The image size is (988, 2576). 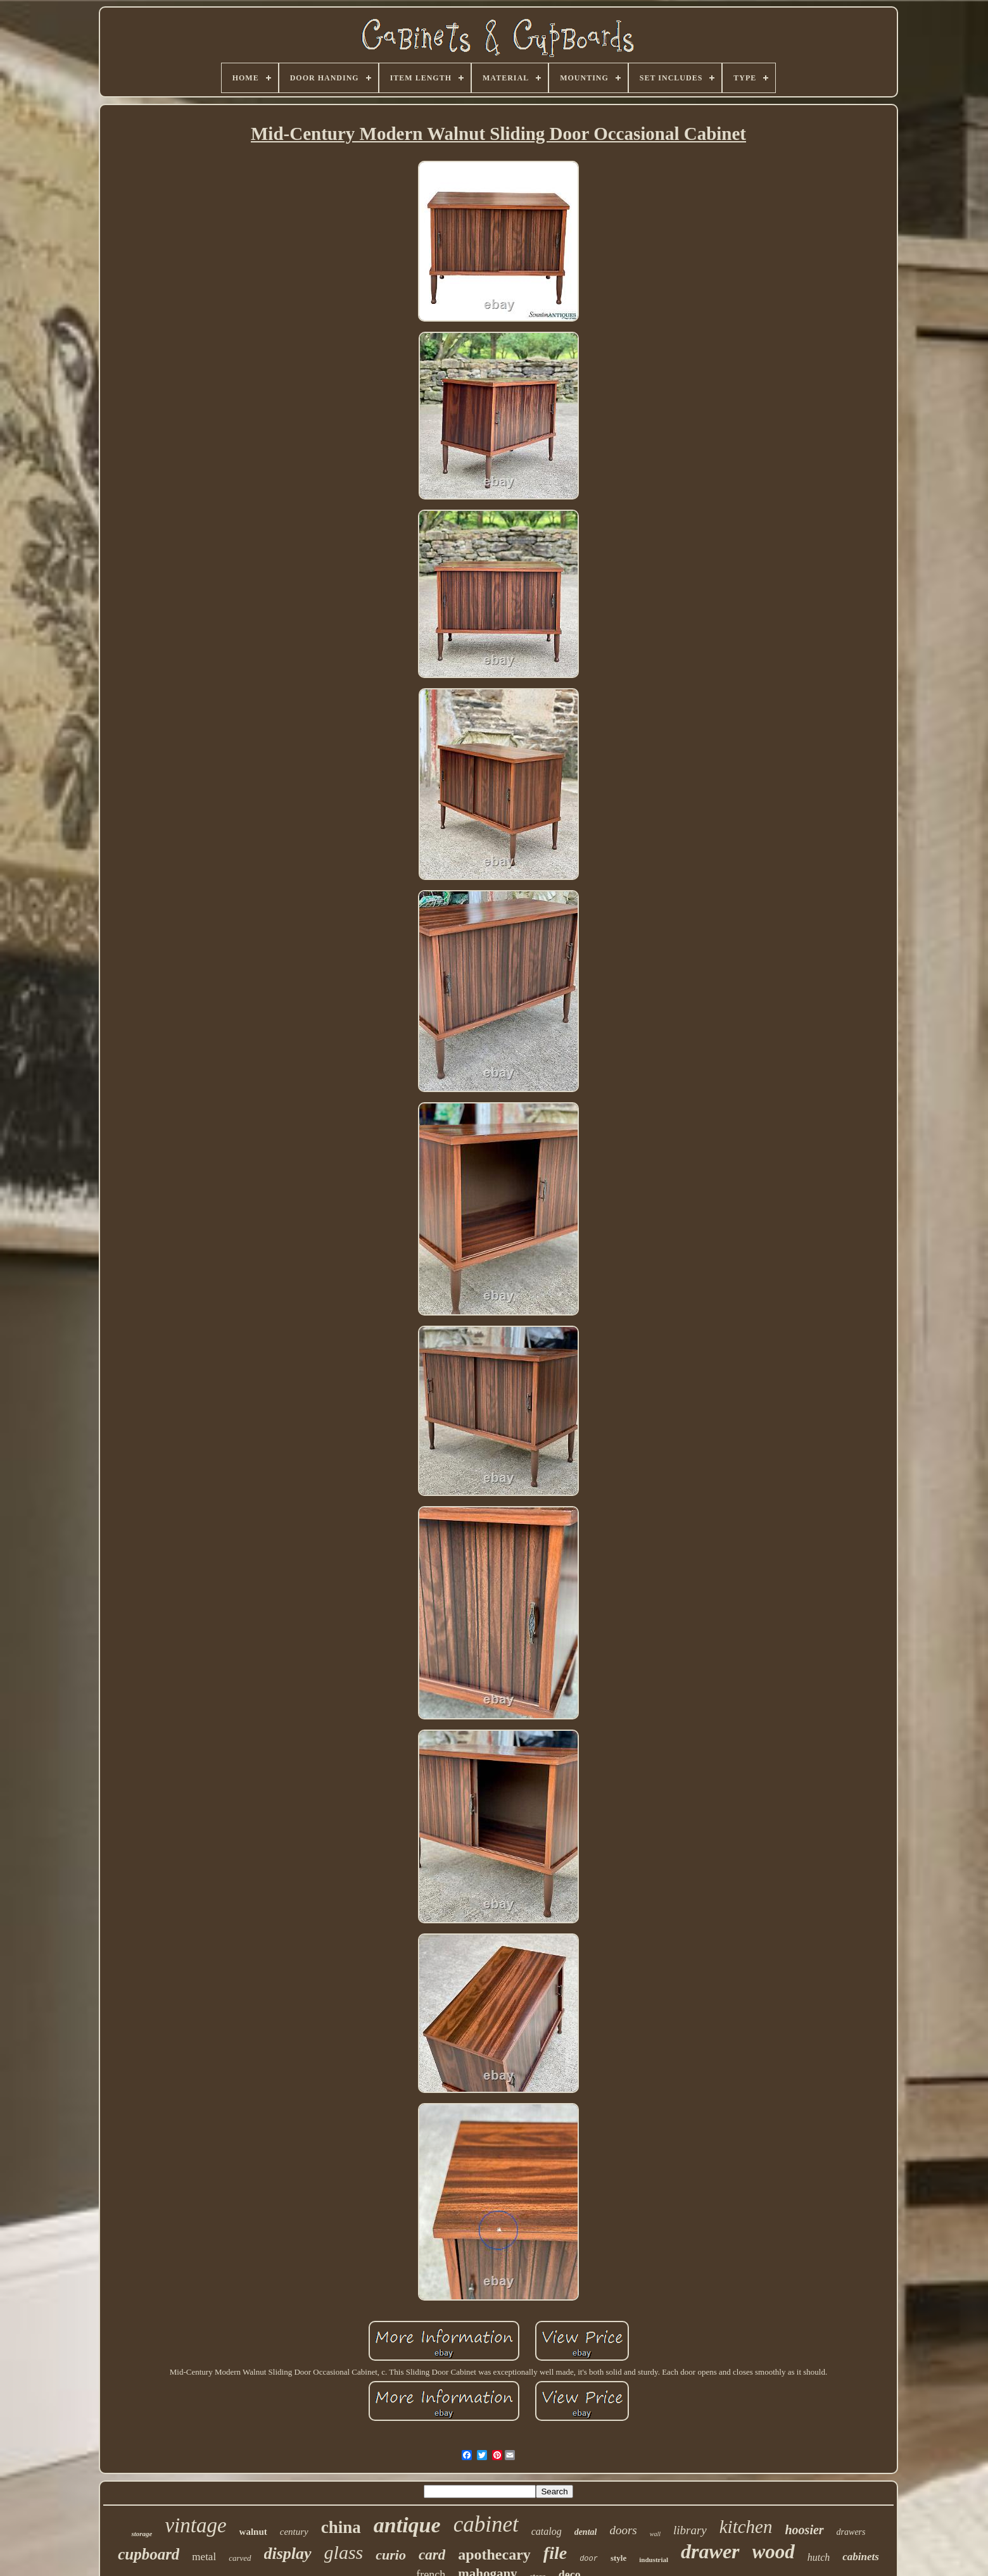 I want to click on cabinet, so click(x=486, y=2524).